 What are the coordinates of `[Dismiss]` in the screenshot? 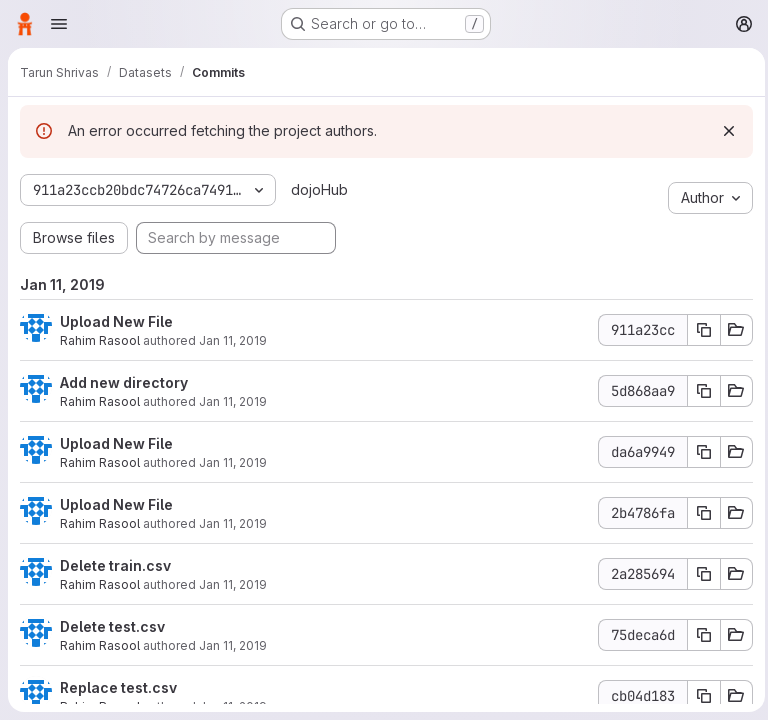 It's located at (724, 131).